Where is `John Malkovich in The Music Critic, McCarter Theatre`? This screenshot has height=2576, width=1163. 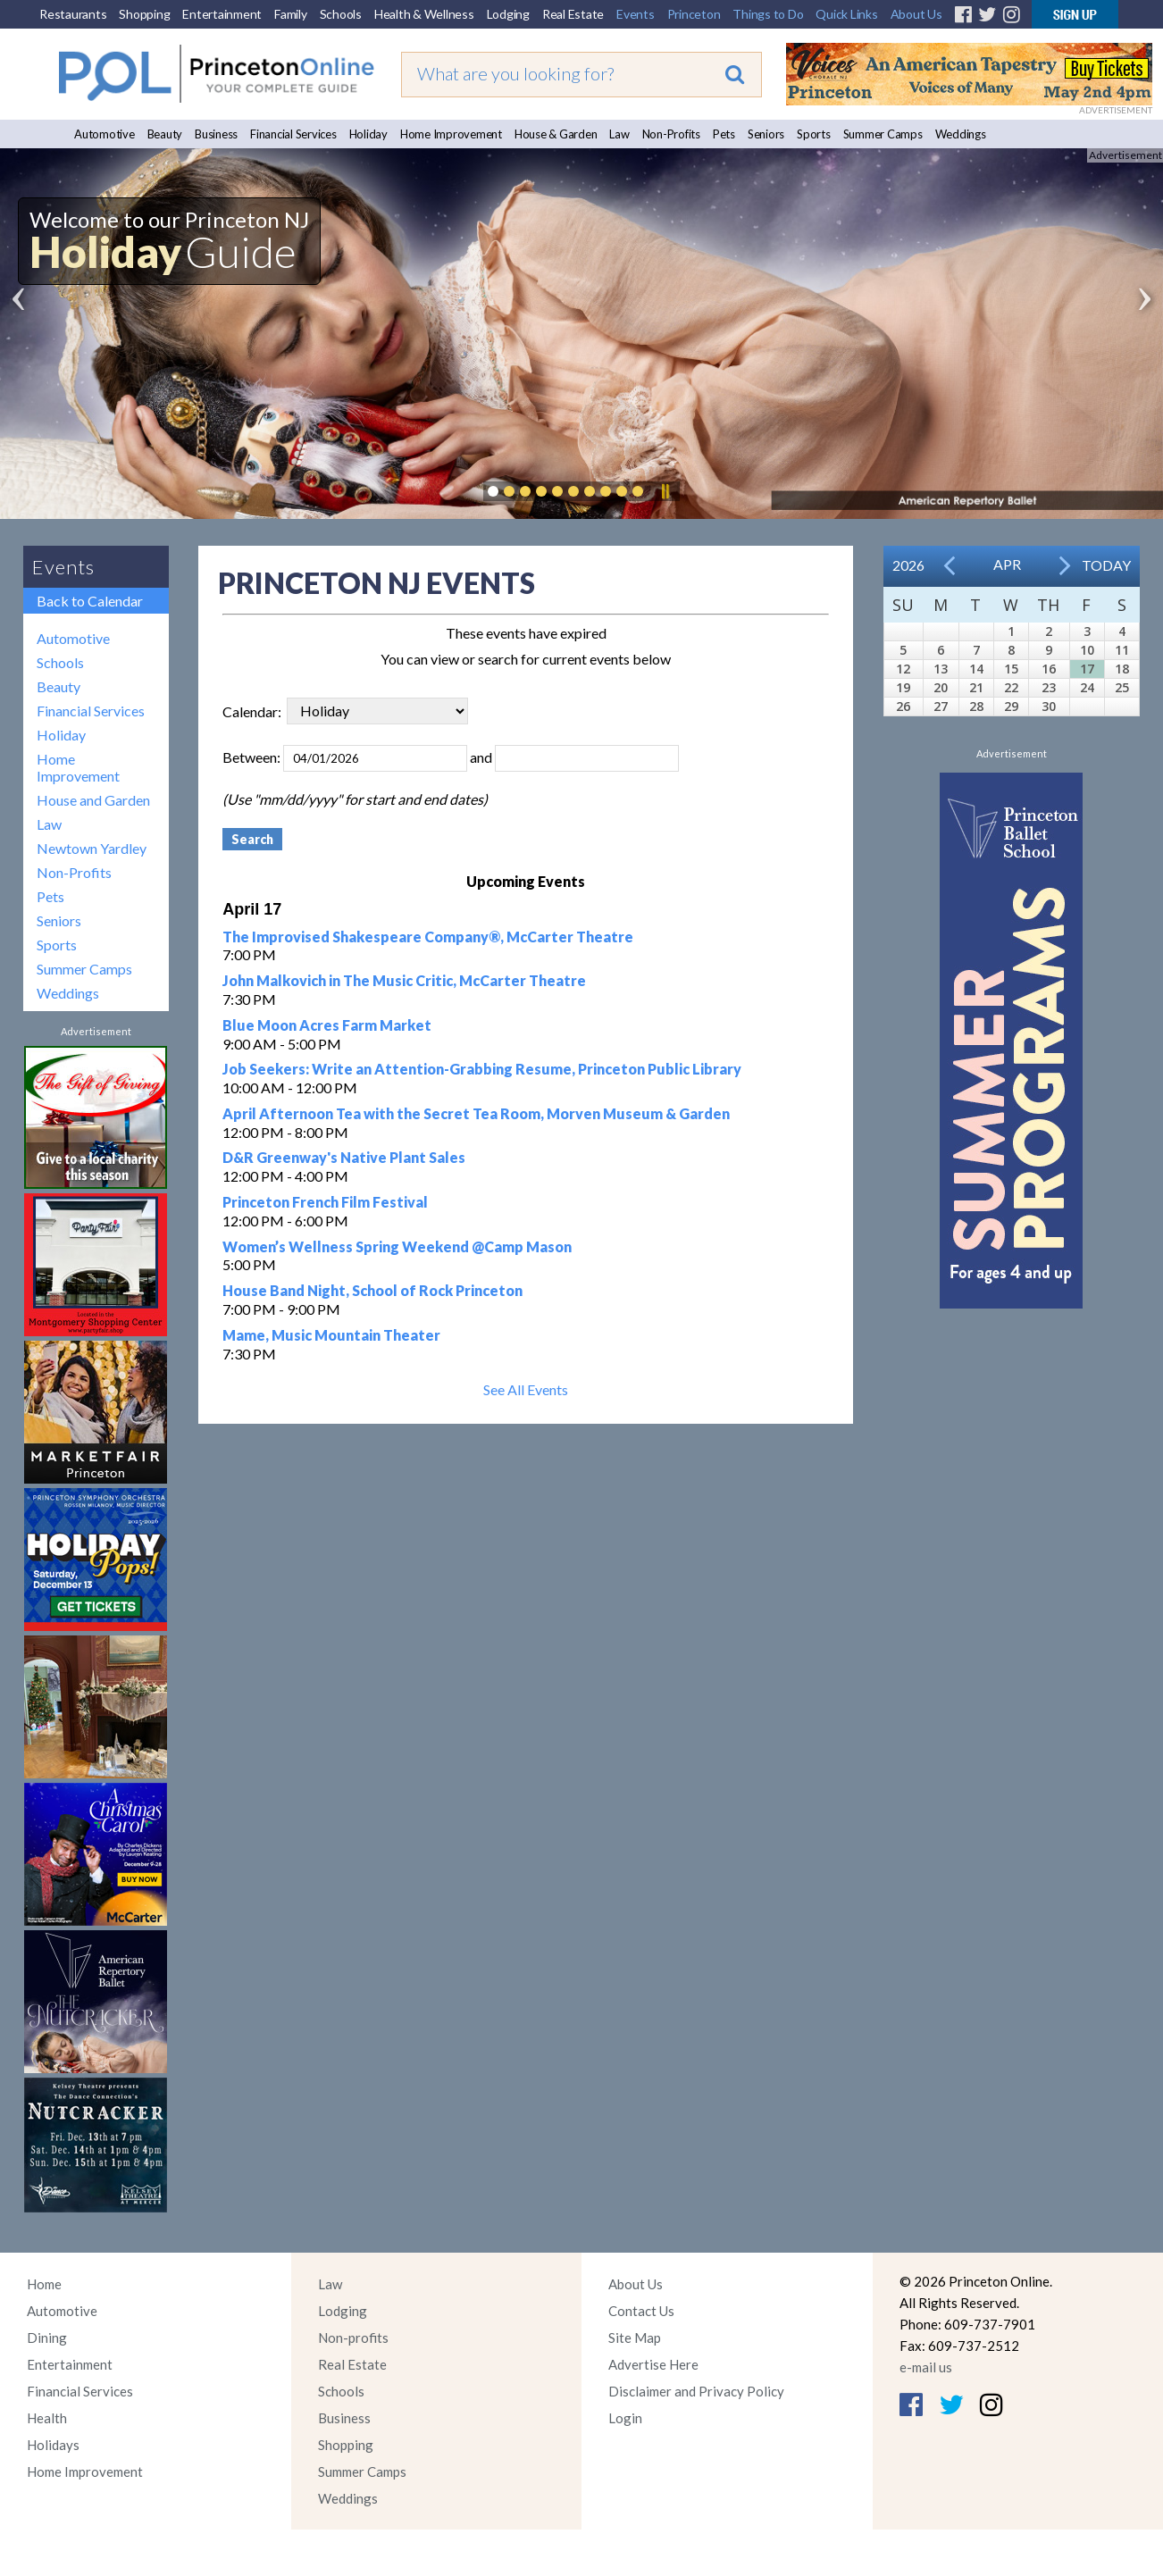
John Malkovich in The Music Critic, McCarter Theatre is located at coordinates (404, 980).